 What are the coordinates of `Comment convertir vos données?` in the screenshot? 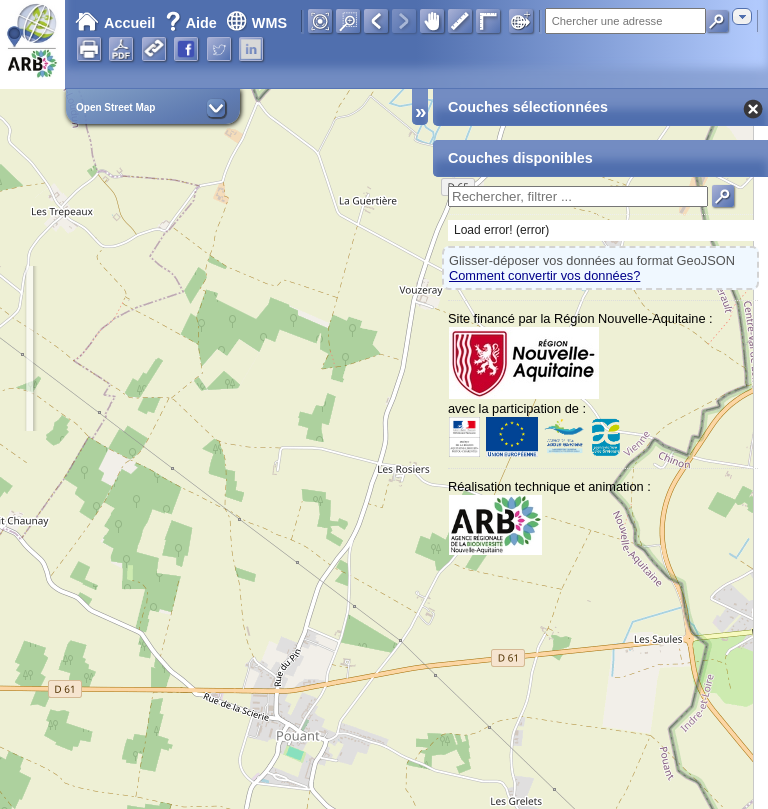 It's located at (544, 275).